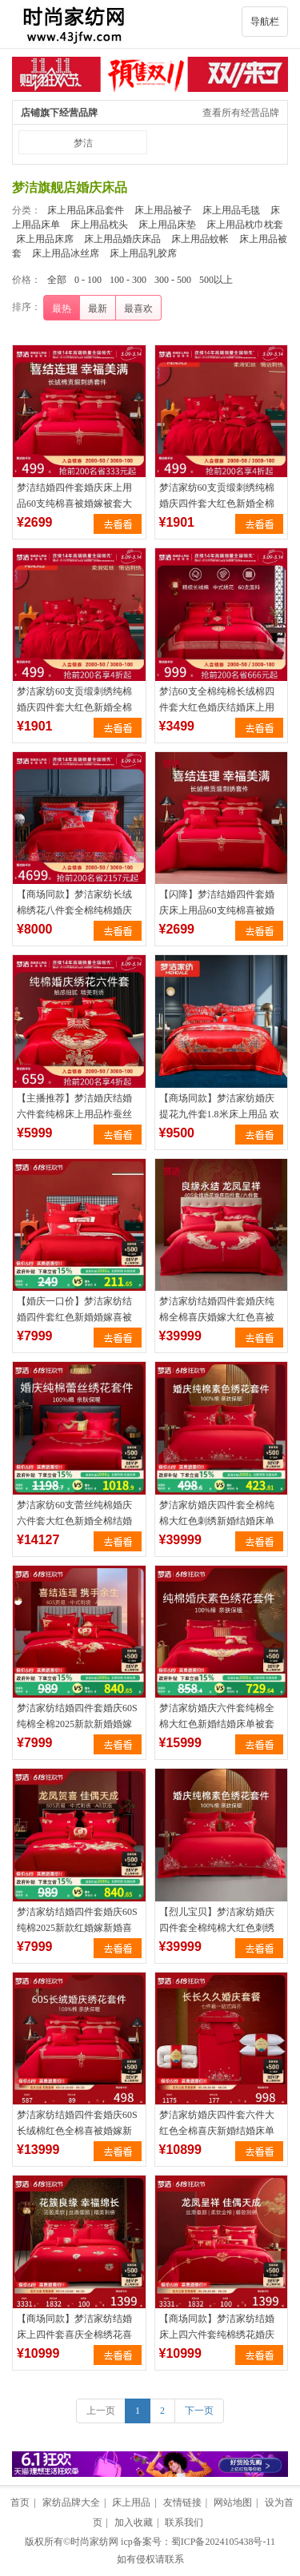 The height and width of the screenshot is (2576, 300). Describe the element at coordinates (264, 21) in the screenshot. I see `导航栏` at that location.